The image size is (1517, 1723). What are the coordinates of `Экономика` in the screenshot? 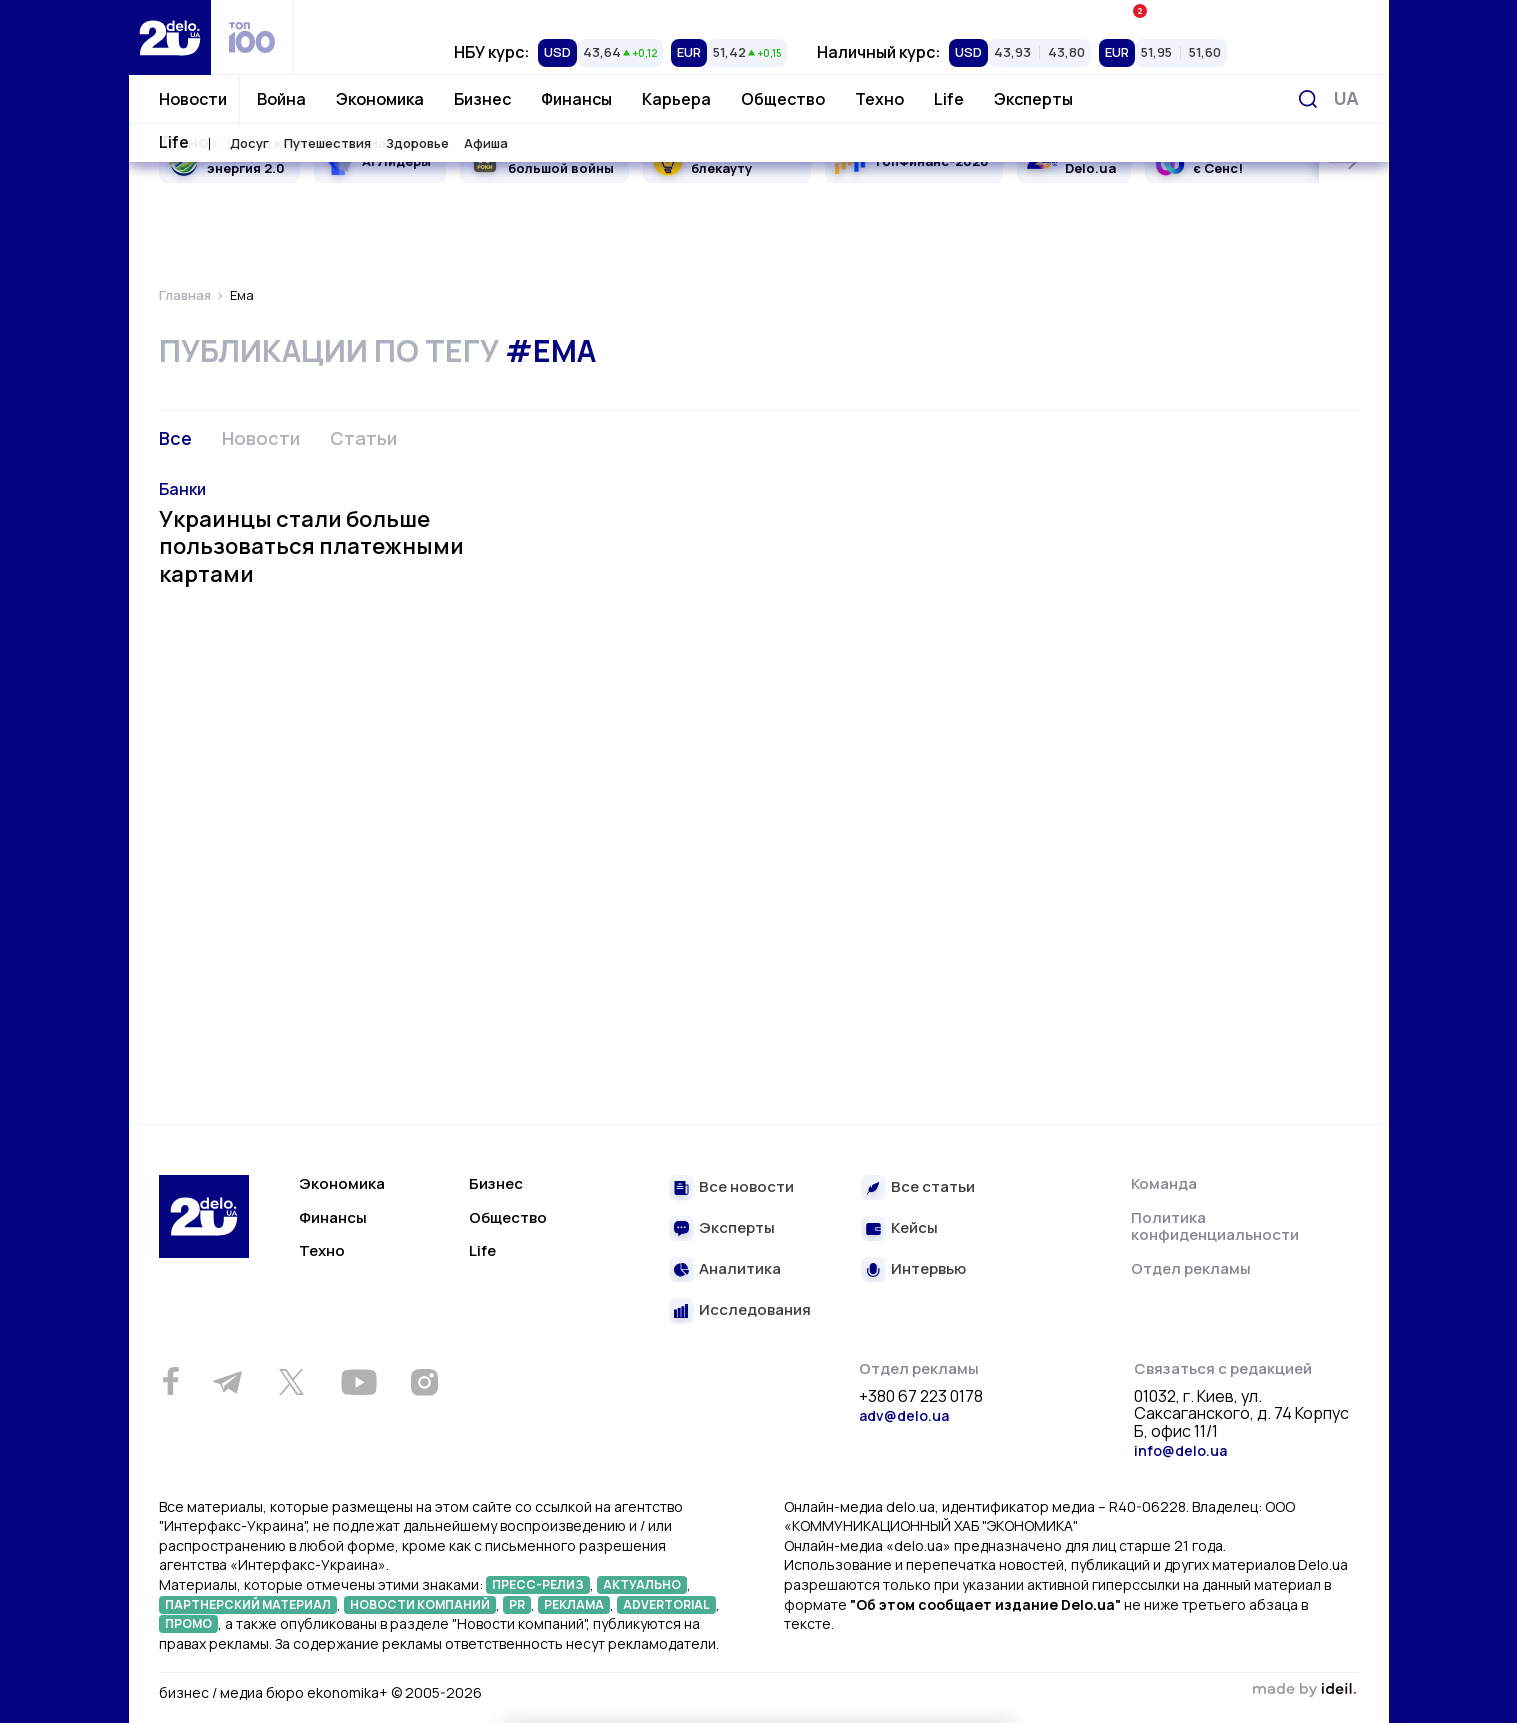 It's located at (380, 99).